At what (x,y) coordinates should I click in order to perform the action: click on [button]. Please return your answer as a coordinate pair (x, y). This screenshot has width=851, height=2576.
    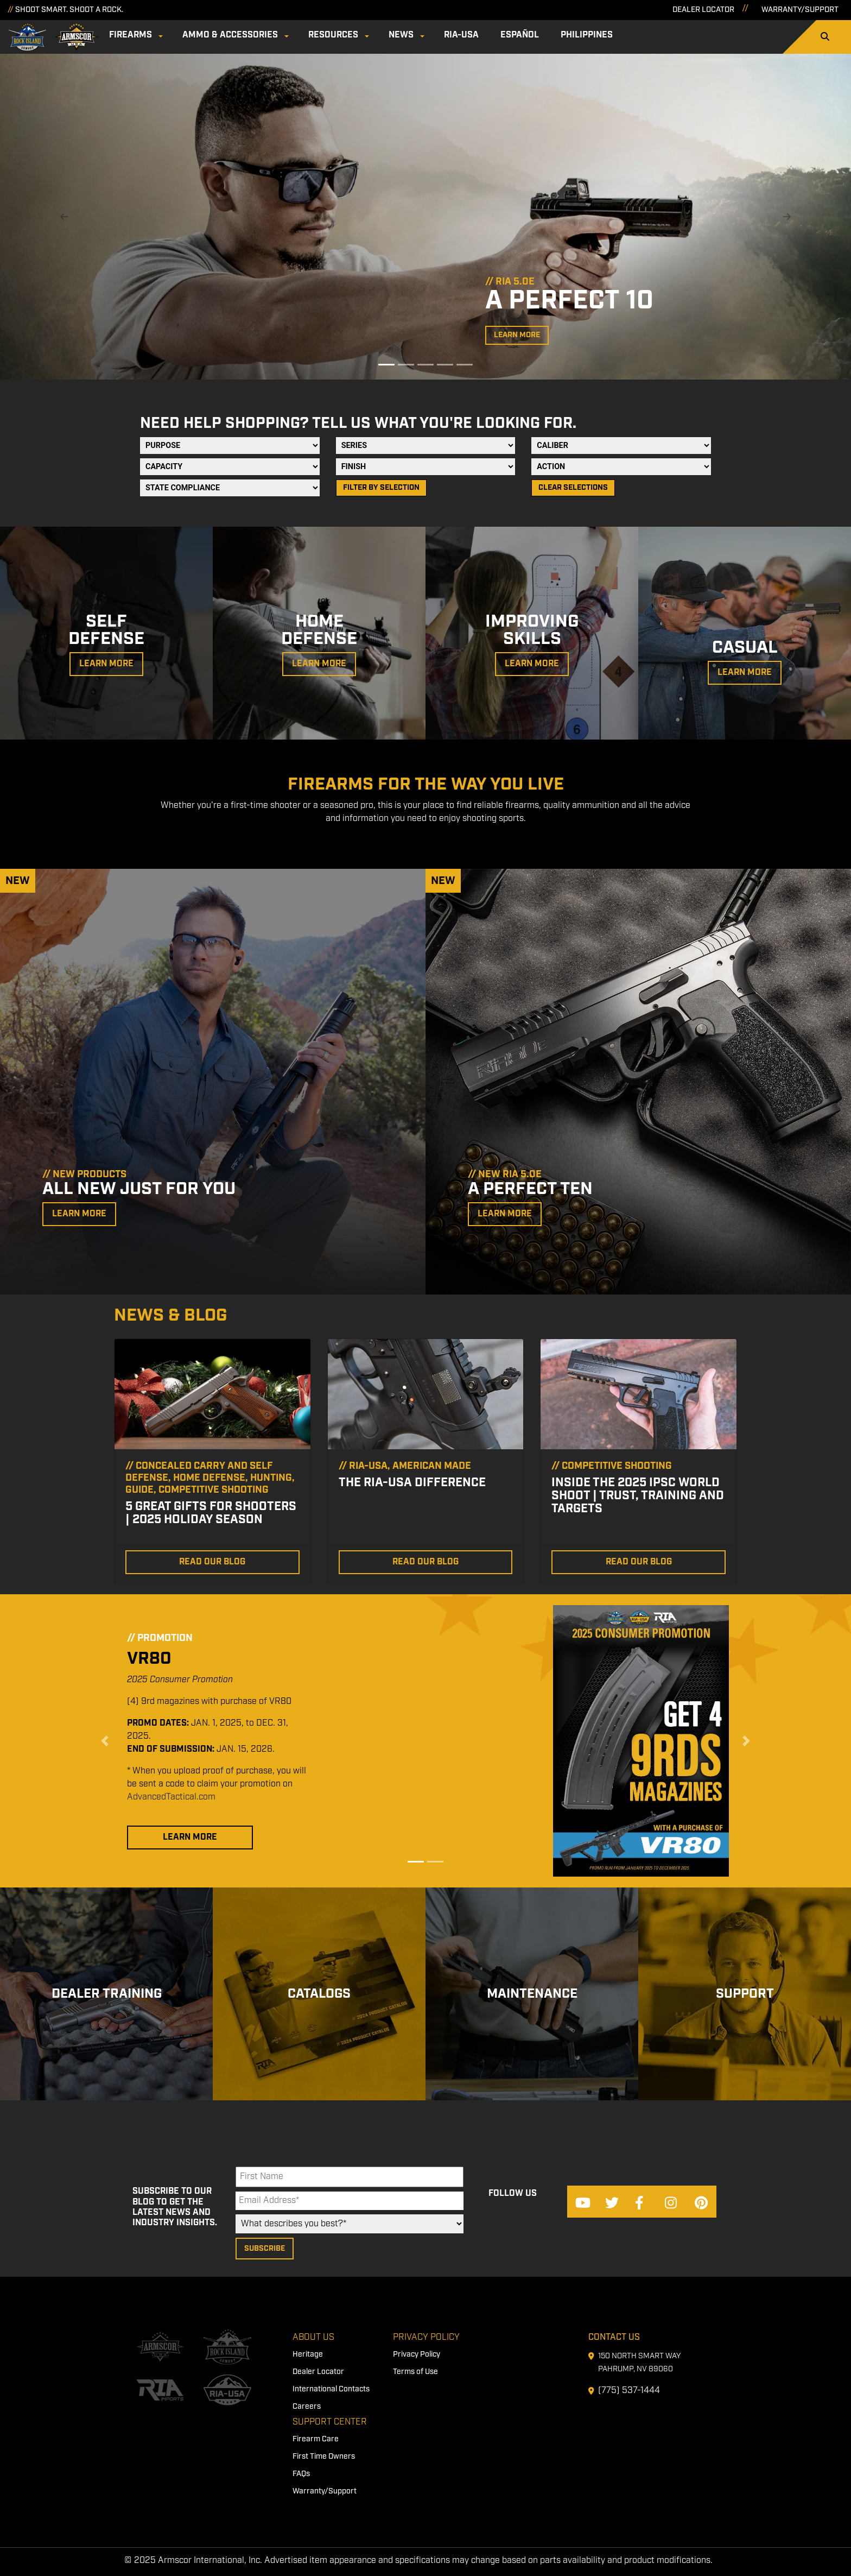
    Looking at the image, I should click on (64, 217).